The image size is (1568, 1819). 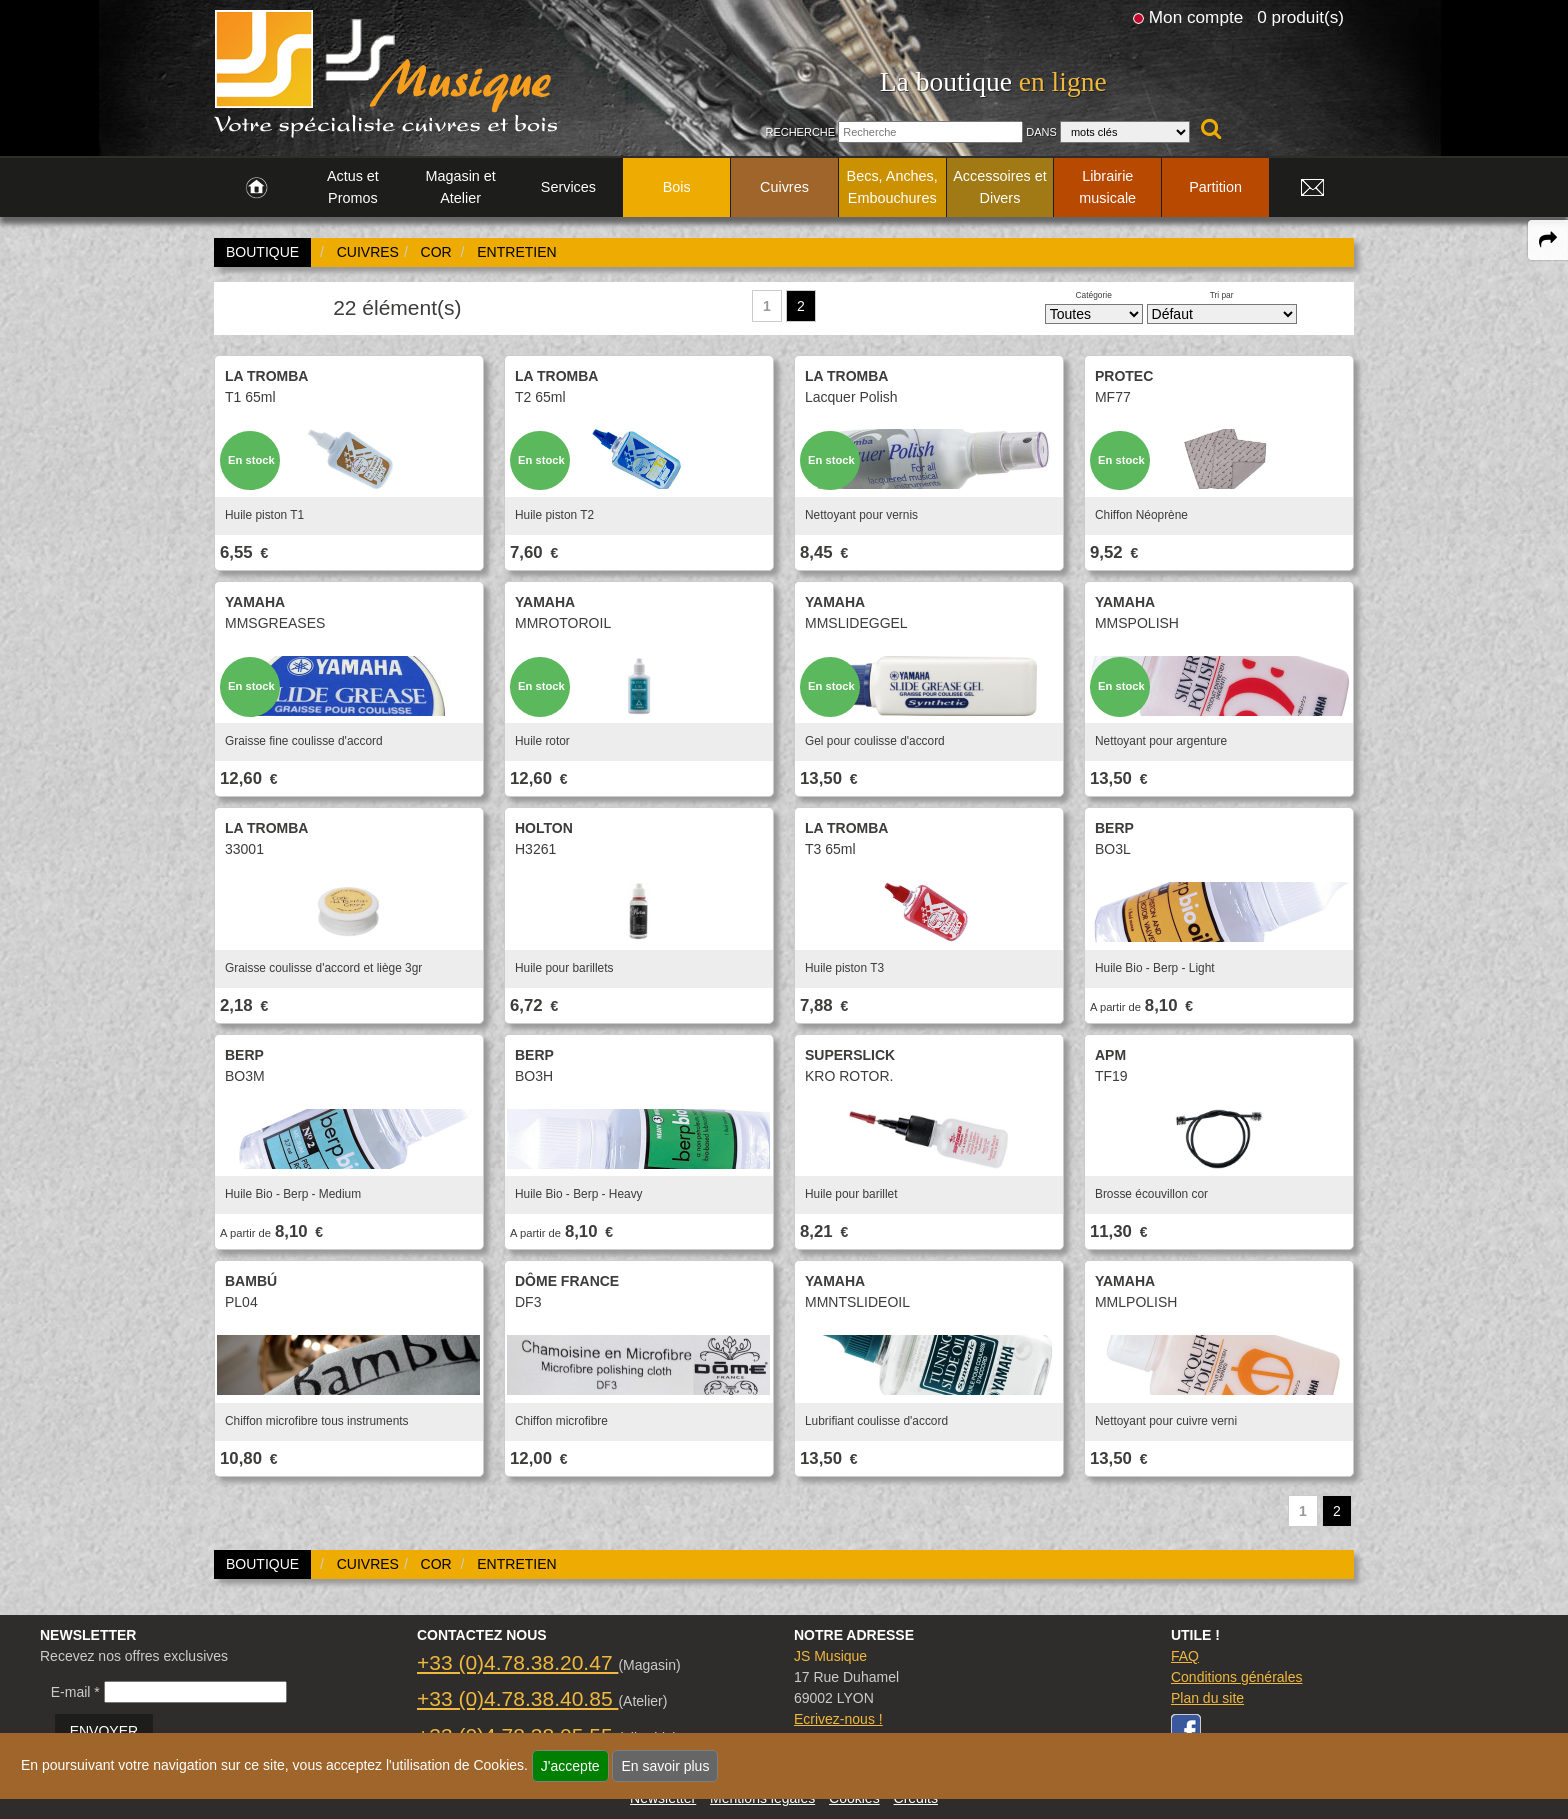 What do you see at coordinates (800, 132) in the screenshot?
I see `Recherche` at bounding box center [800, 132].